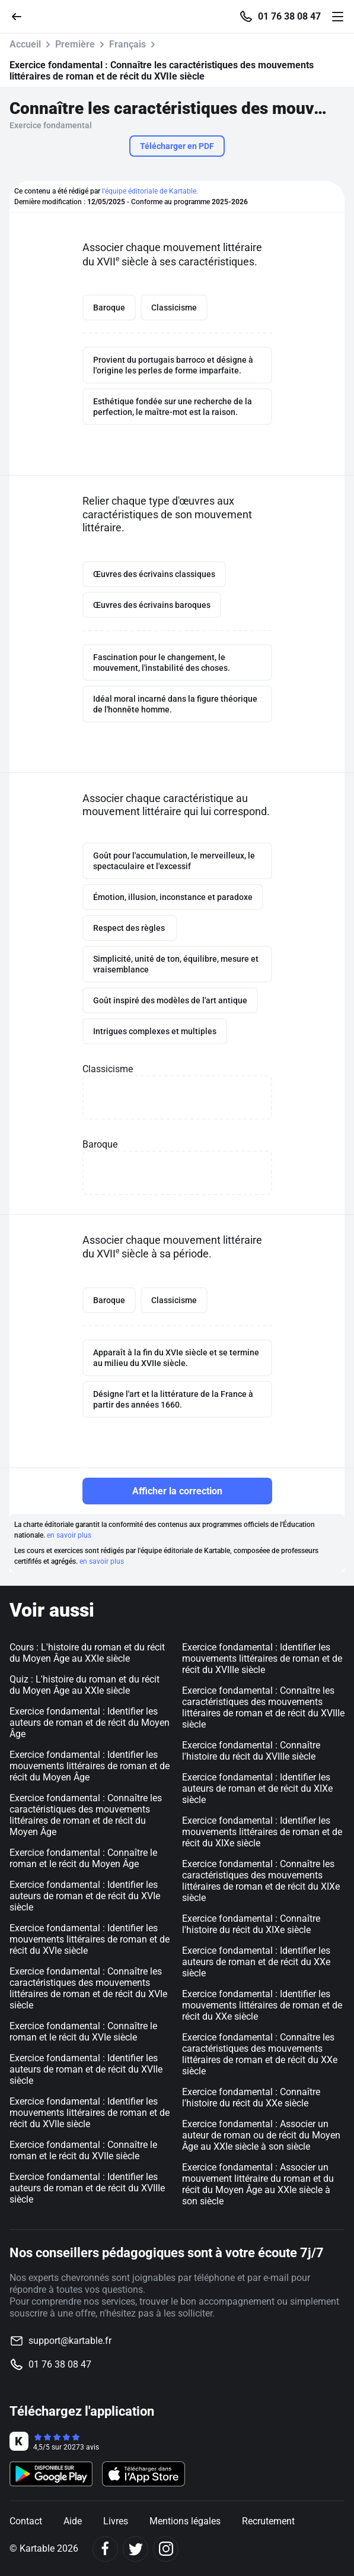 The image size is (354, 2576). I want to click on Exercice fondamental : Connaître le roman et le récit du XVIe siècle, so click(83, 2031).